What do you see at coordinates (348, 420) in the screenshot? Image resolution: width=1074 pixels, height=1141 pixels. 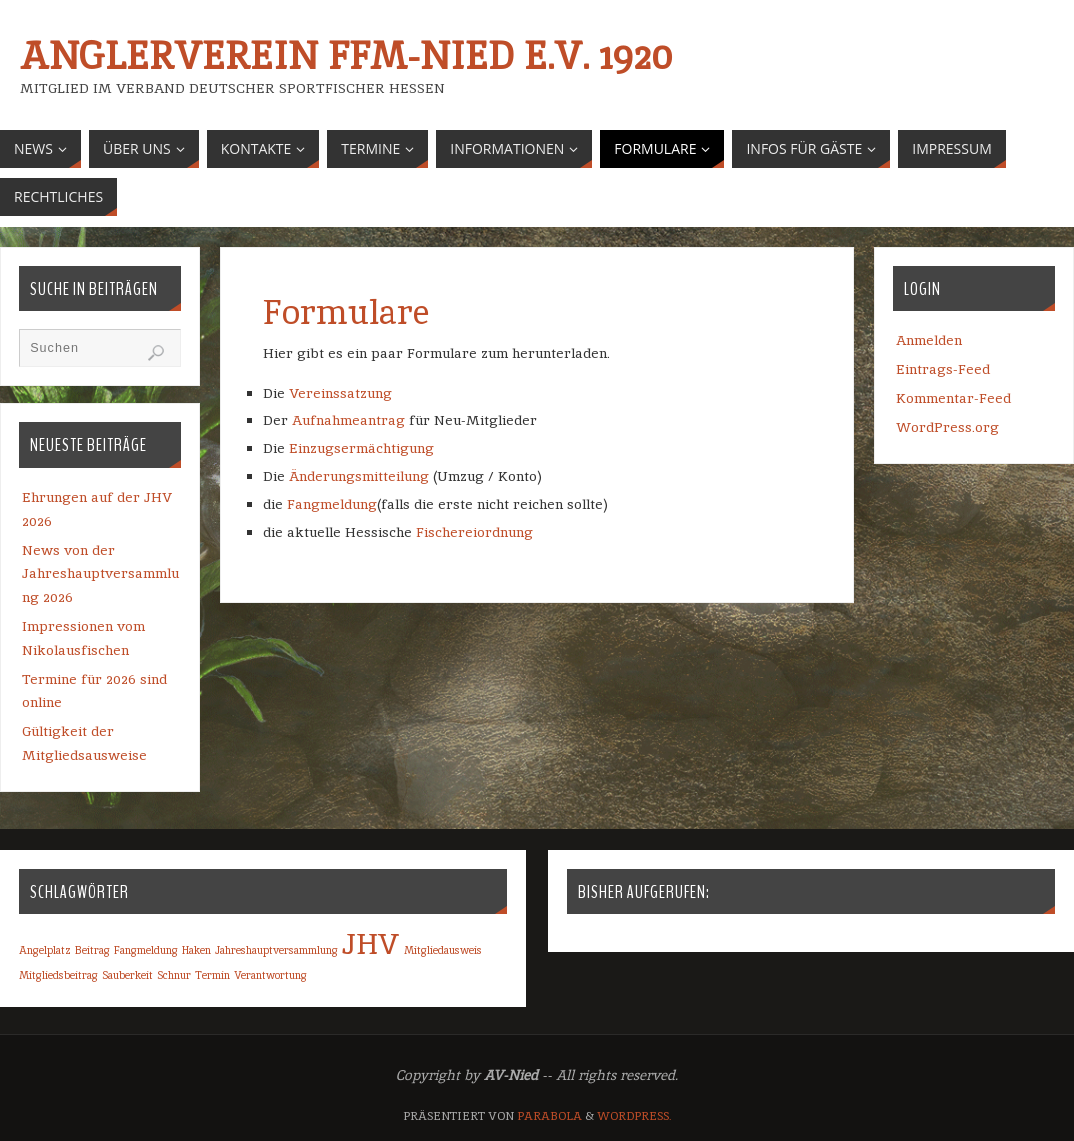 I see `Aufnahmeantrag` at bounding box center [348, 420].